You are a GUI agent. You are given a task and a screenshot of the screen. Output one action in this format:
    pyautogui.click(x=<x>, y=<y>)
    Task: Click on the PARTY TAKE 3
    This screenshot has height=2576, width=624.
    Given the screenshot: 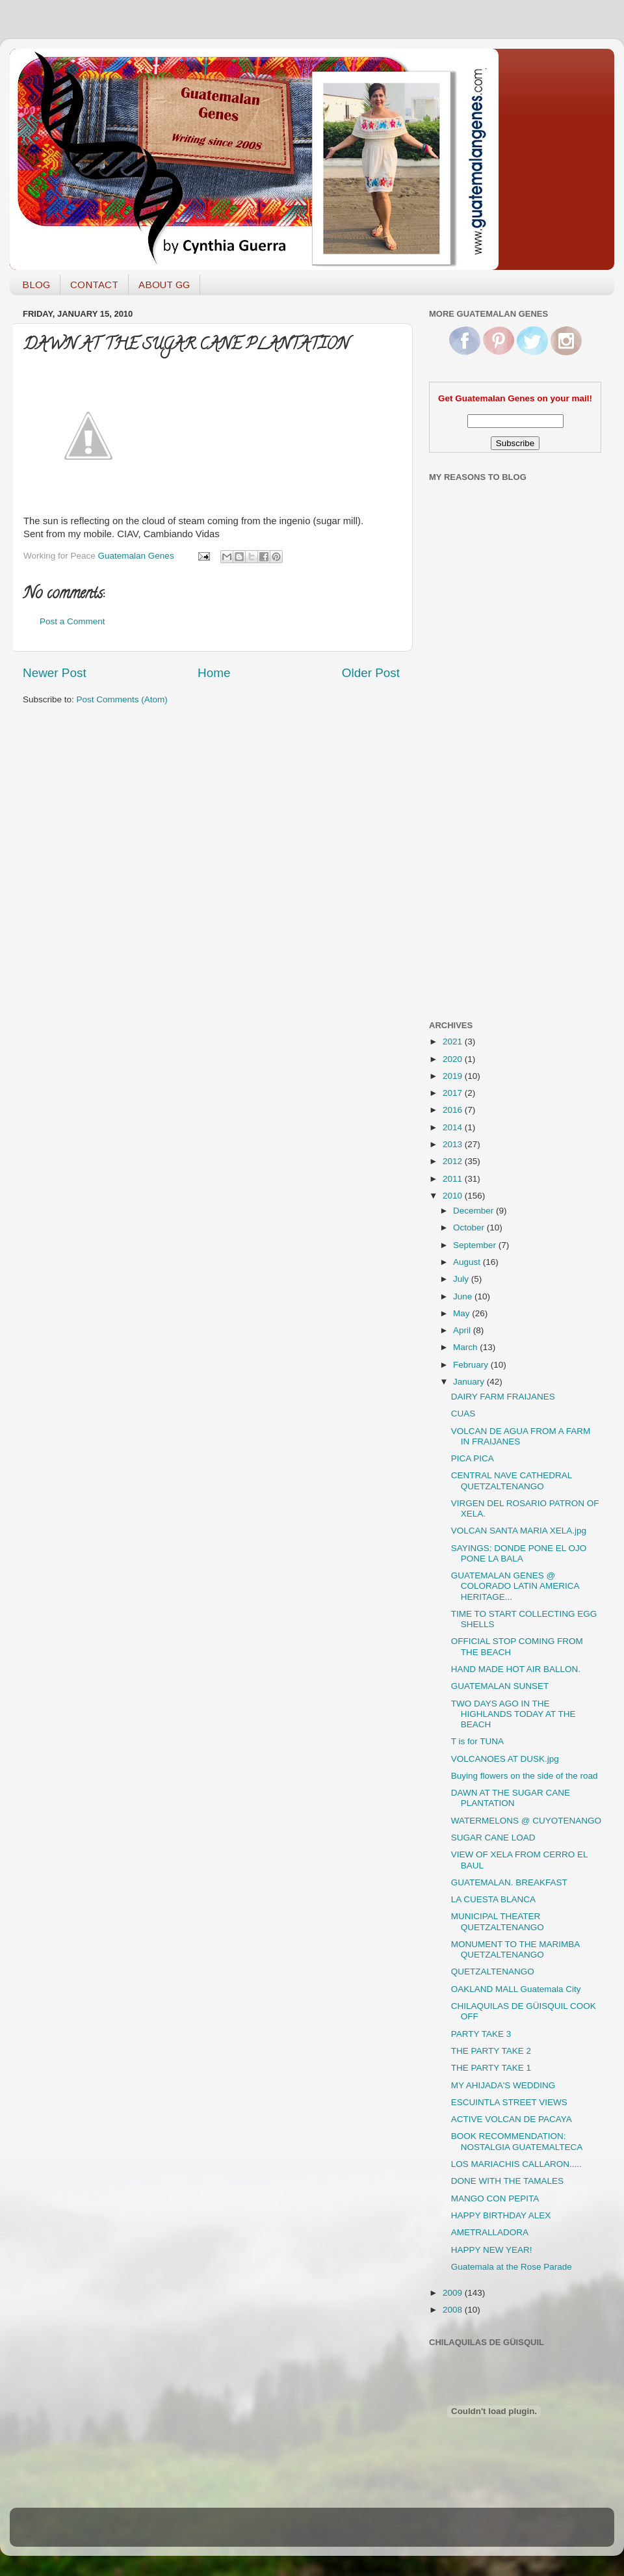 What is the action you would take?
    pyautogui.click(x=481, y=2034)
    